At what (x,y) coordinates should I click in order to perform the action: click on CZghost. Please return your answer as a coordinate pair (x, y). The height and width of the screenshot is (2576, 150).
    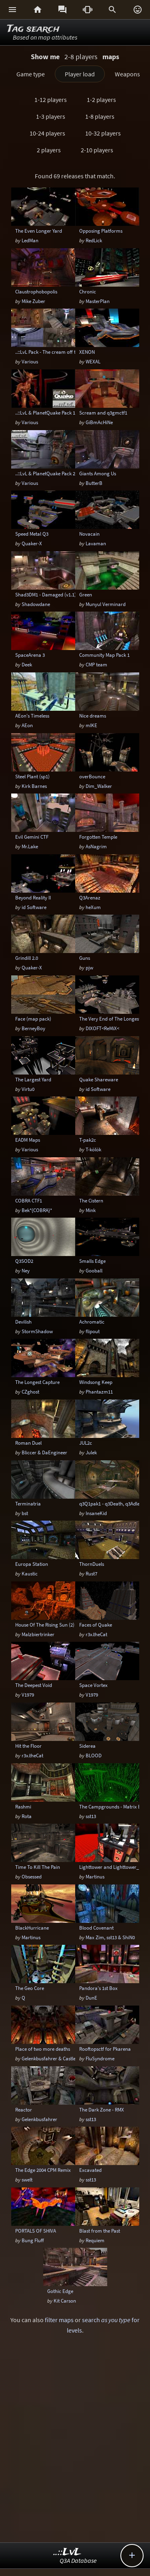
    Looking at the image, I should click on (30, 1391).